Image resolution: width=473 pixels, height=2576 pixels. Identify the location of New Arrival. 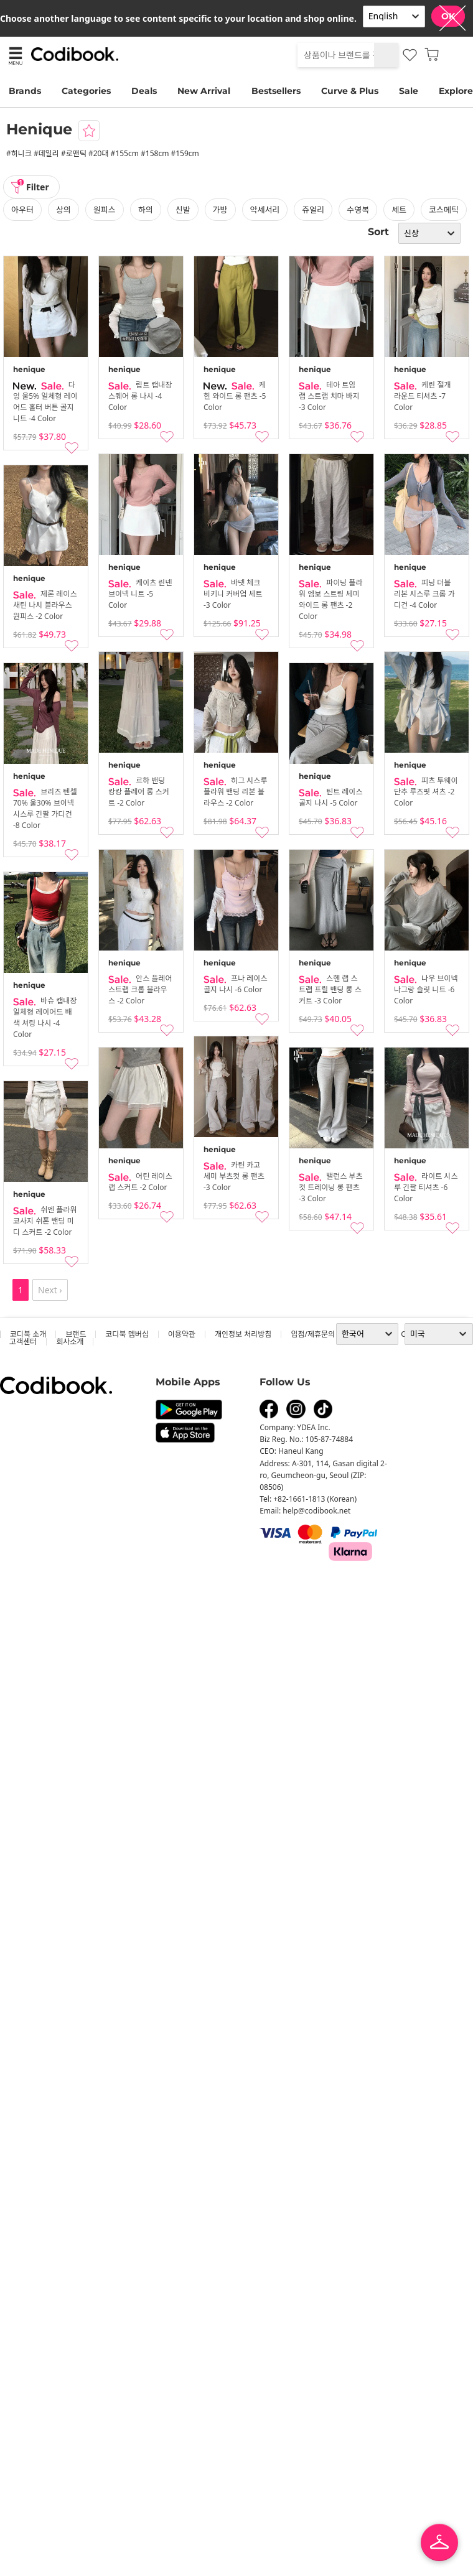
(203, 90).